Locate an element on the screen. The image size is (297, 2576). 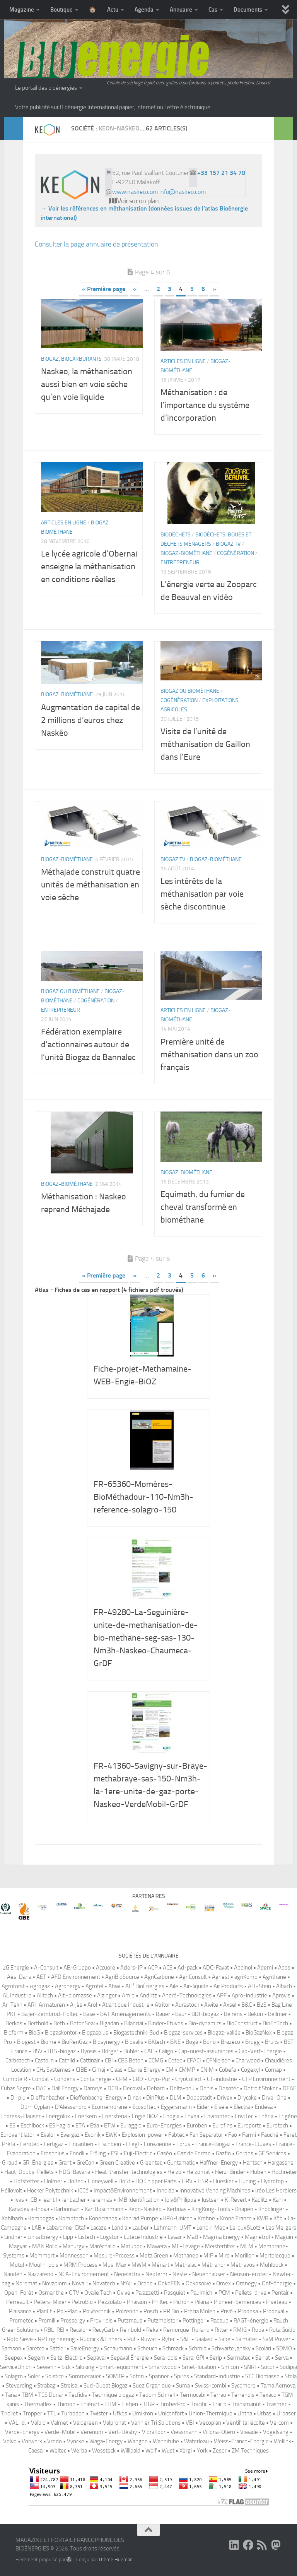
TTL is located at coordinates (51, 2413).